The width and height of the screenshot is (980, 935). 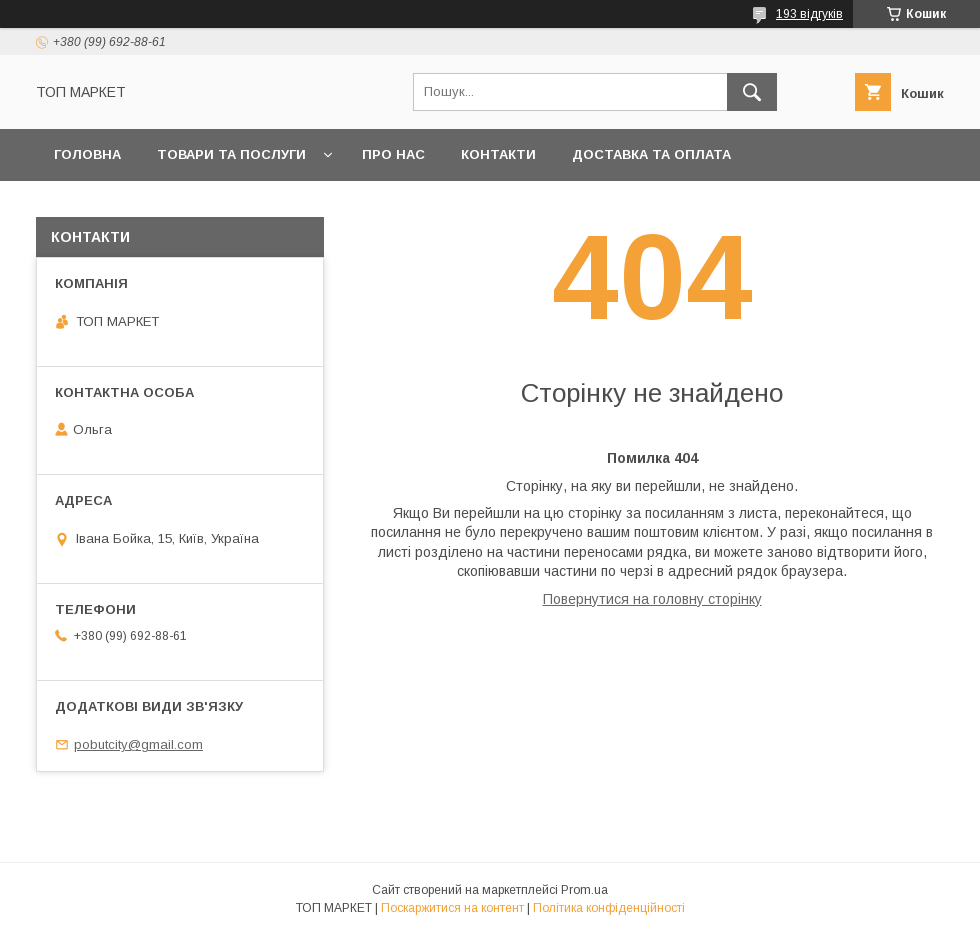 What do you see at coordinates (809, 14) in the screenshot?
I see `193 відгуків` at bounding box center [809, 14].